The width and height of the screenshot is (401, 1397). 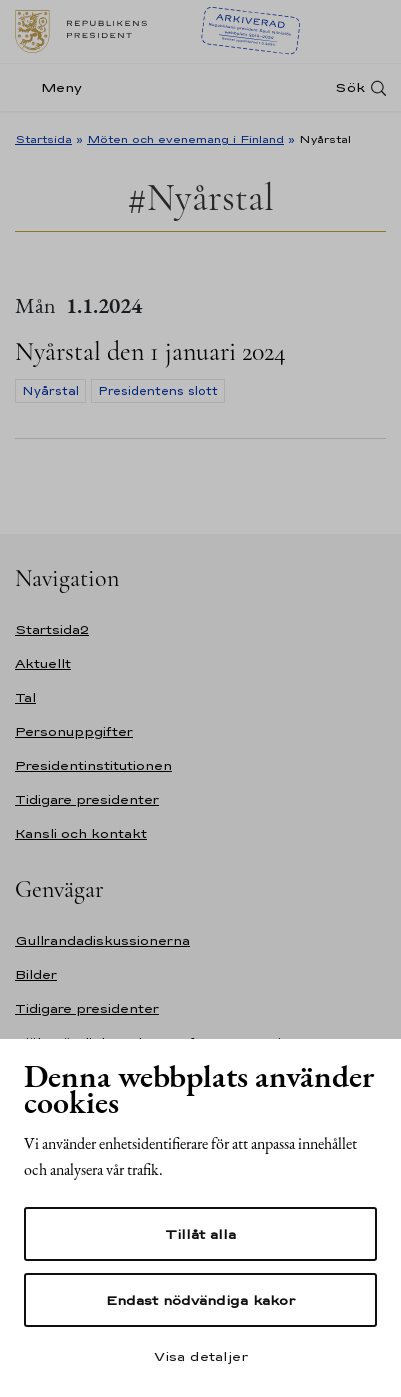 What do you see at coordinates (200, 1234) in the screenshot?
I see `Tillåt alla` at bounding box center [200, 1234].